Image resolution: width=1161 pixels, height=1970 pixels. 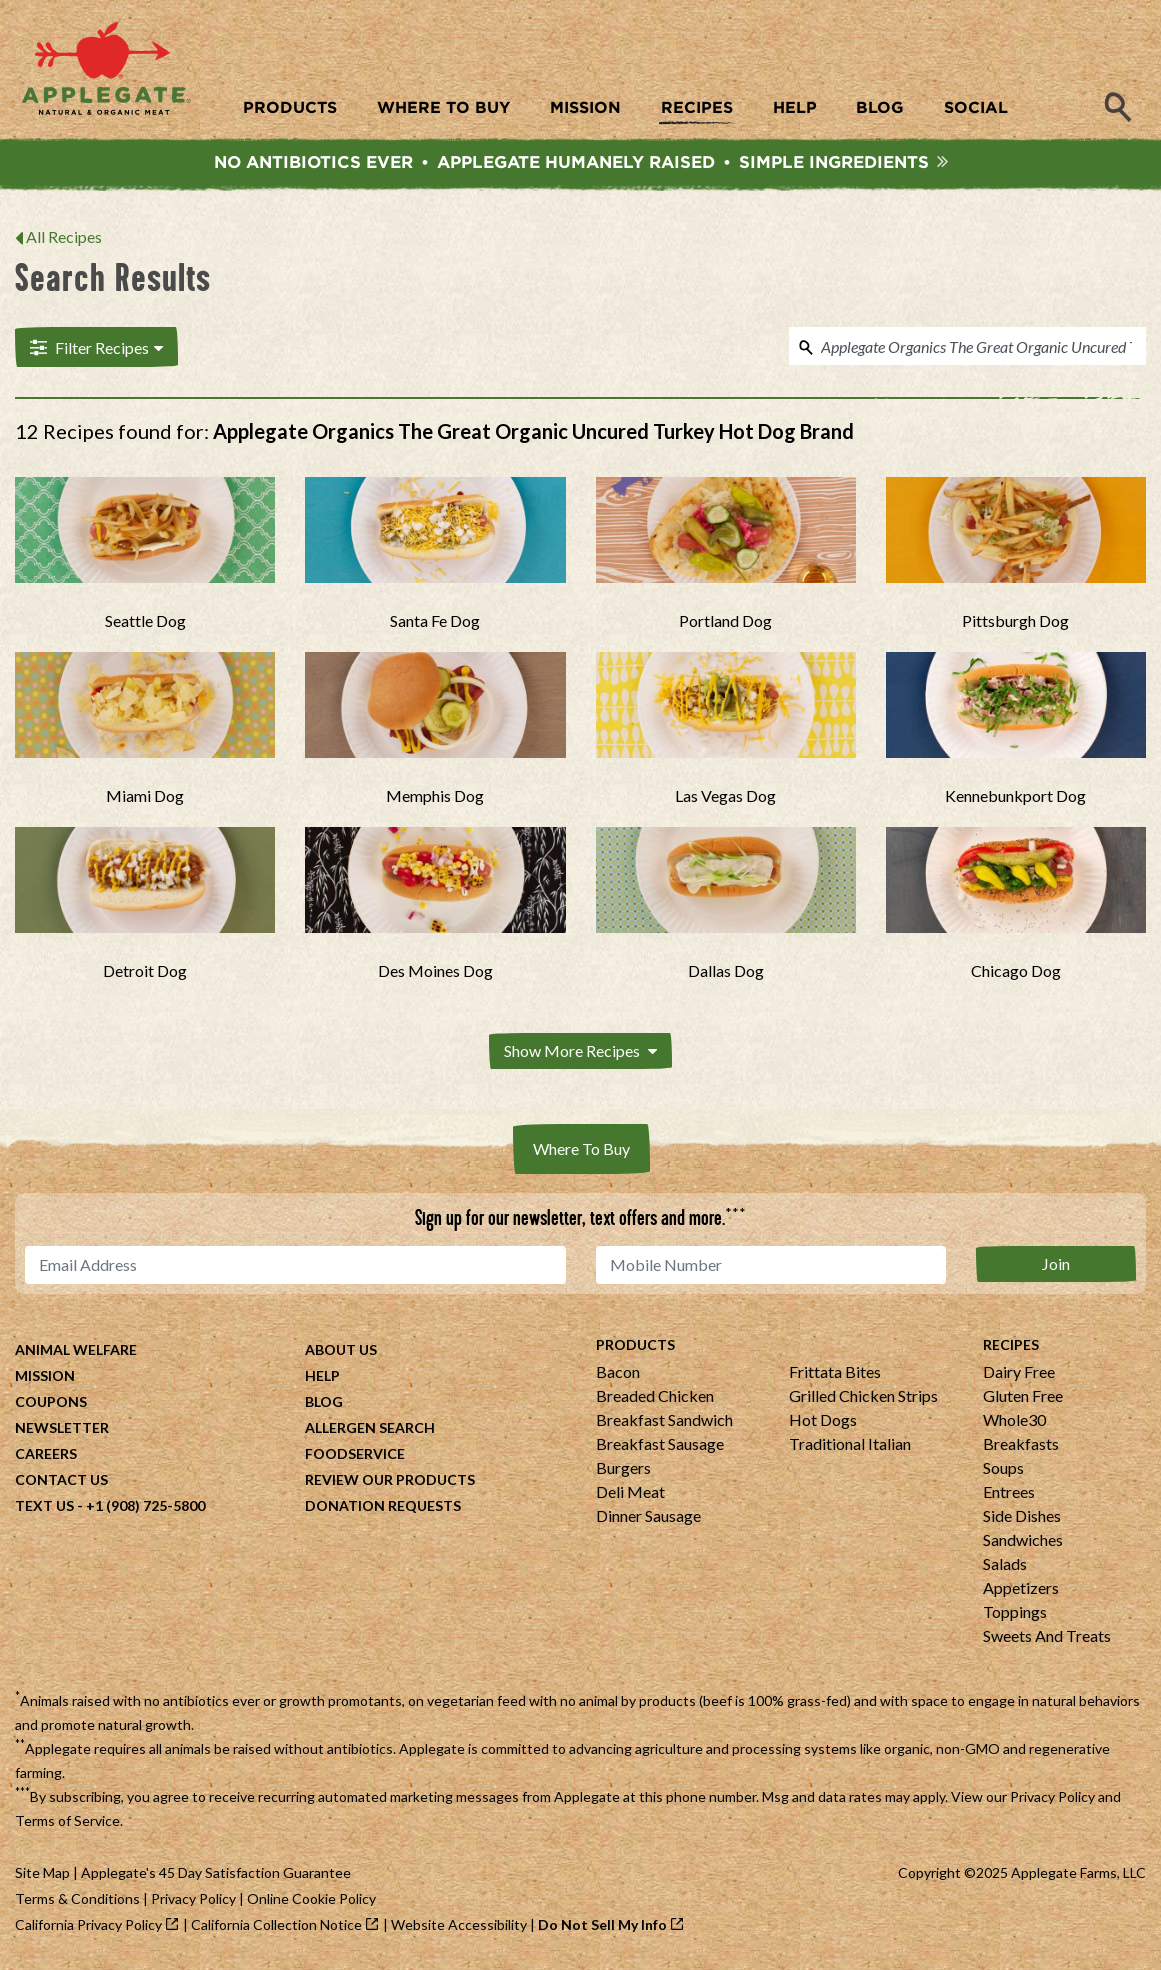 What do you see at coordinates (51, 1401) in the screenshot?
I see `Coupons` at bounding box center [51, 1401].